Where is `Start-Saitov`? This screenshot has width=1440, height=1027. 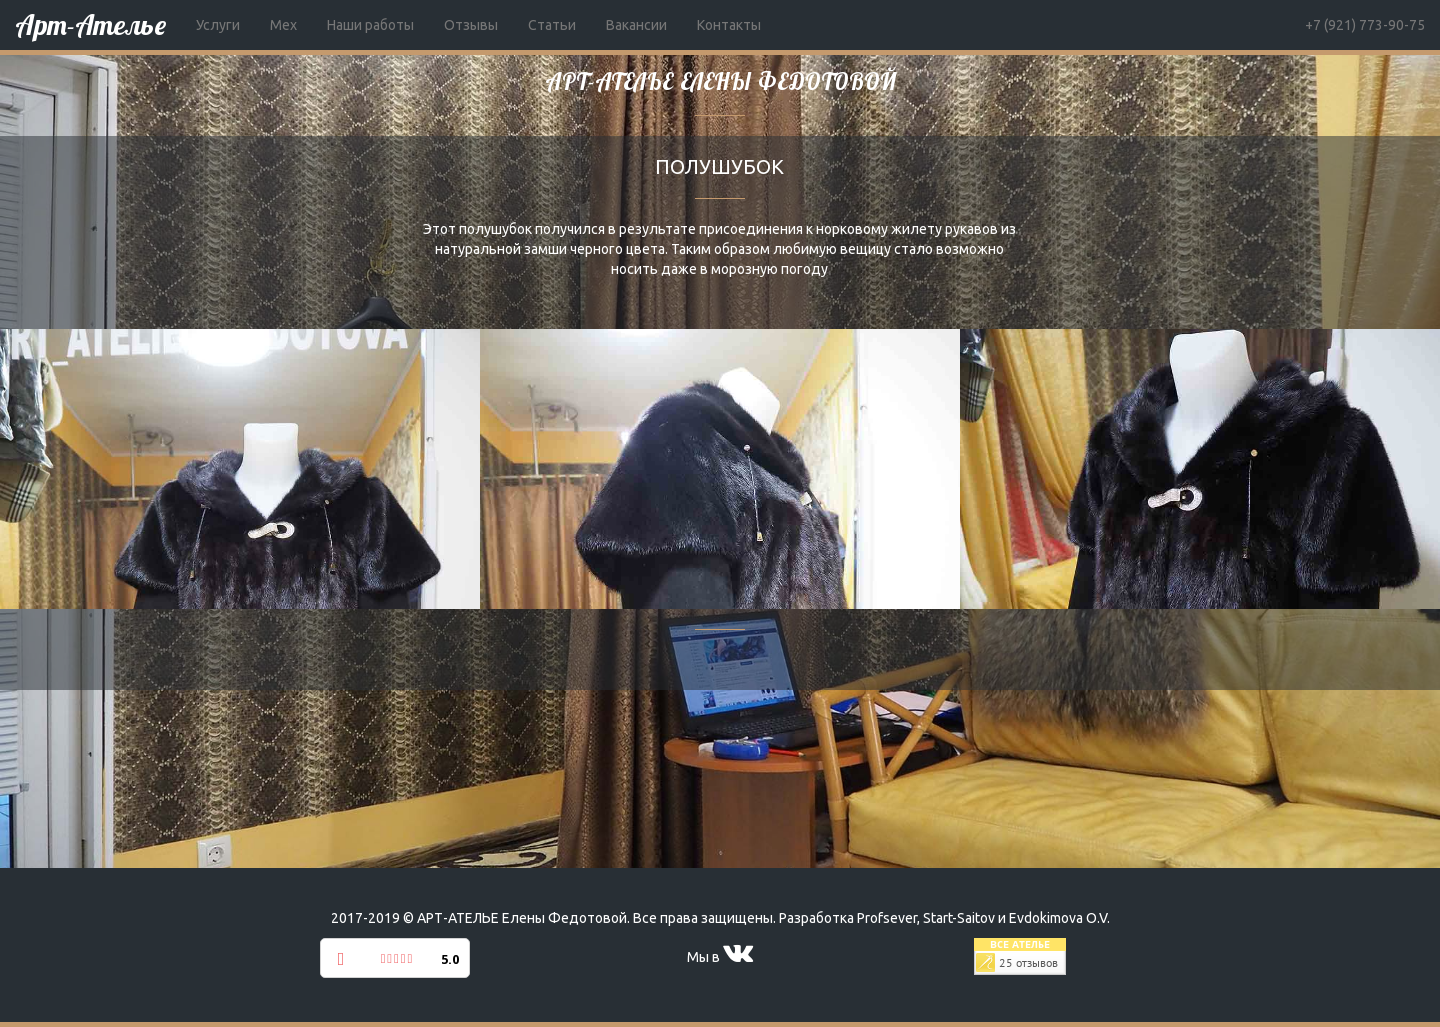
Start-Saitov is located at coordinates (959, 918).